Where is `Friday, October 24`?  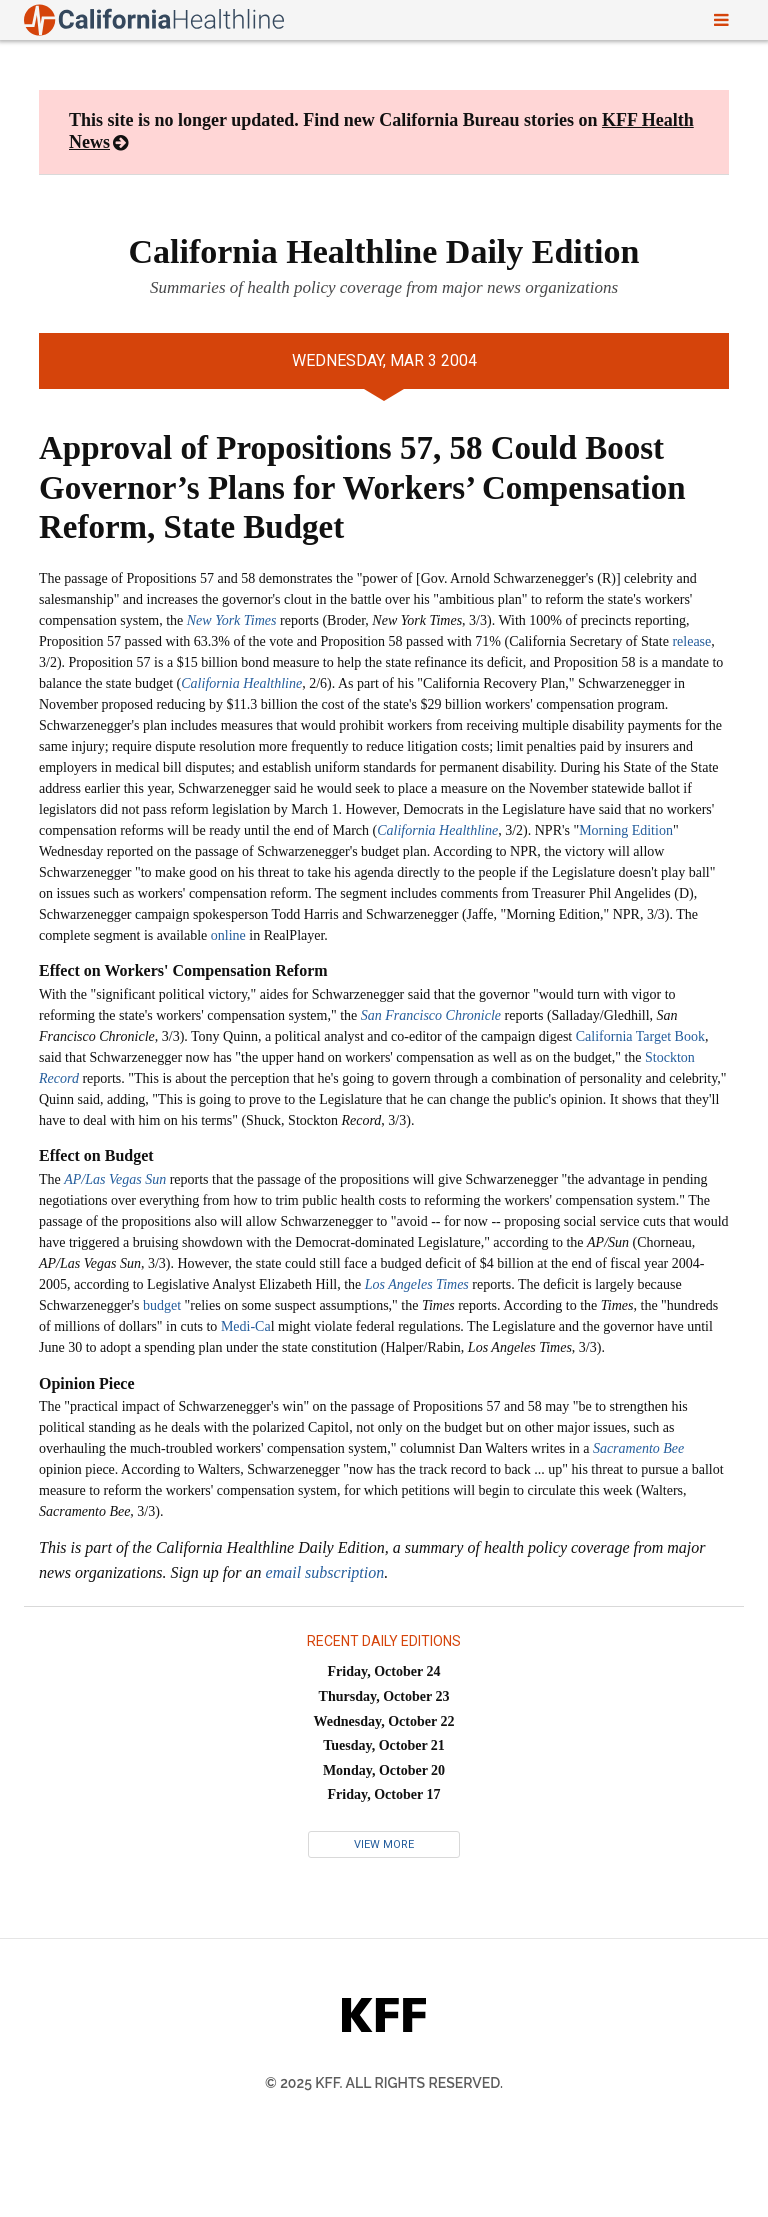
Friday, October 24 is located at coordinates (384, 1671).